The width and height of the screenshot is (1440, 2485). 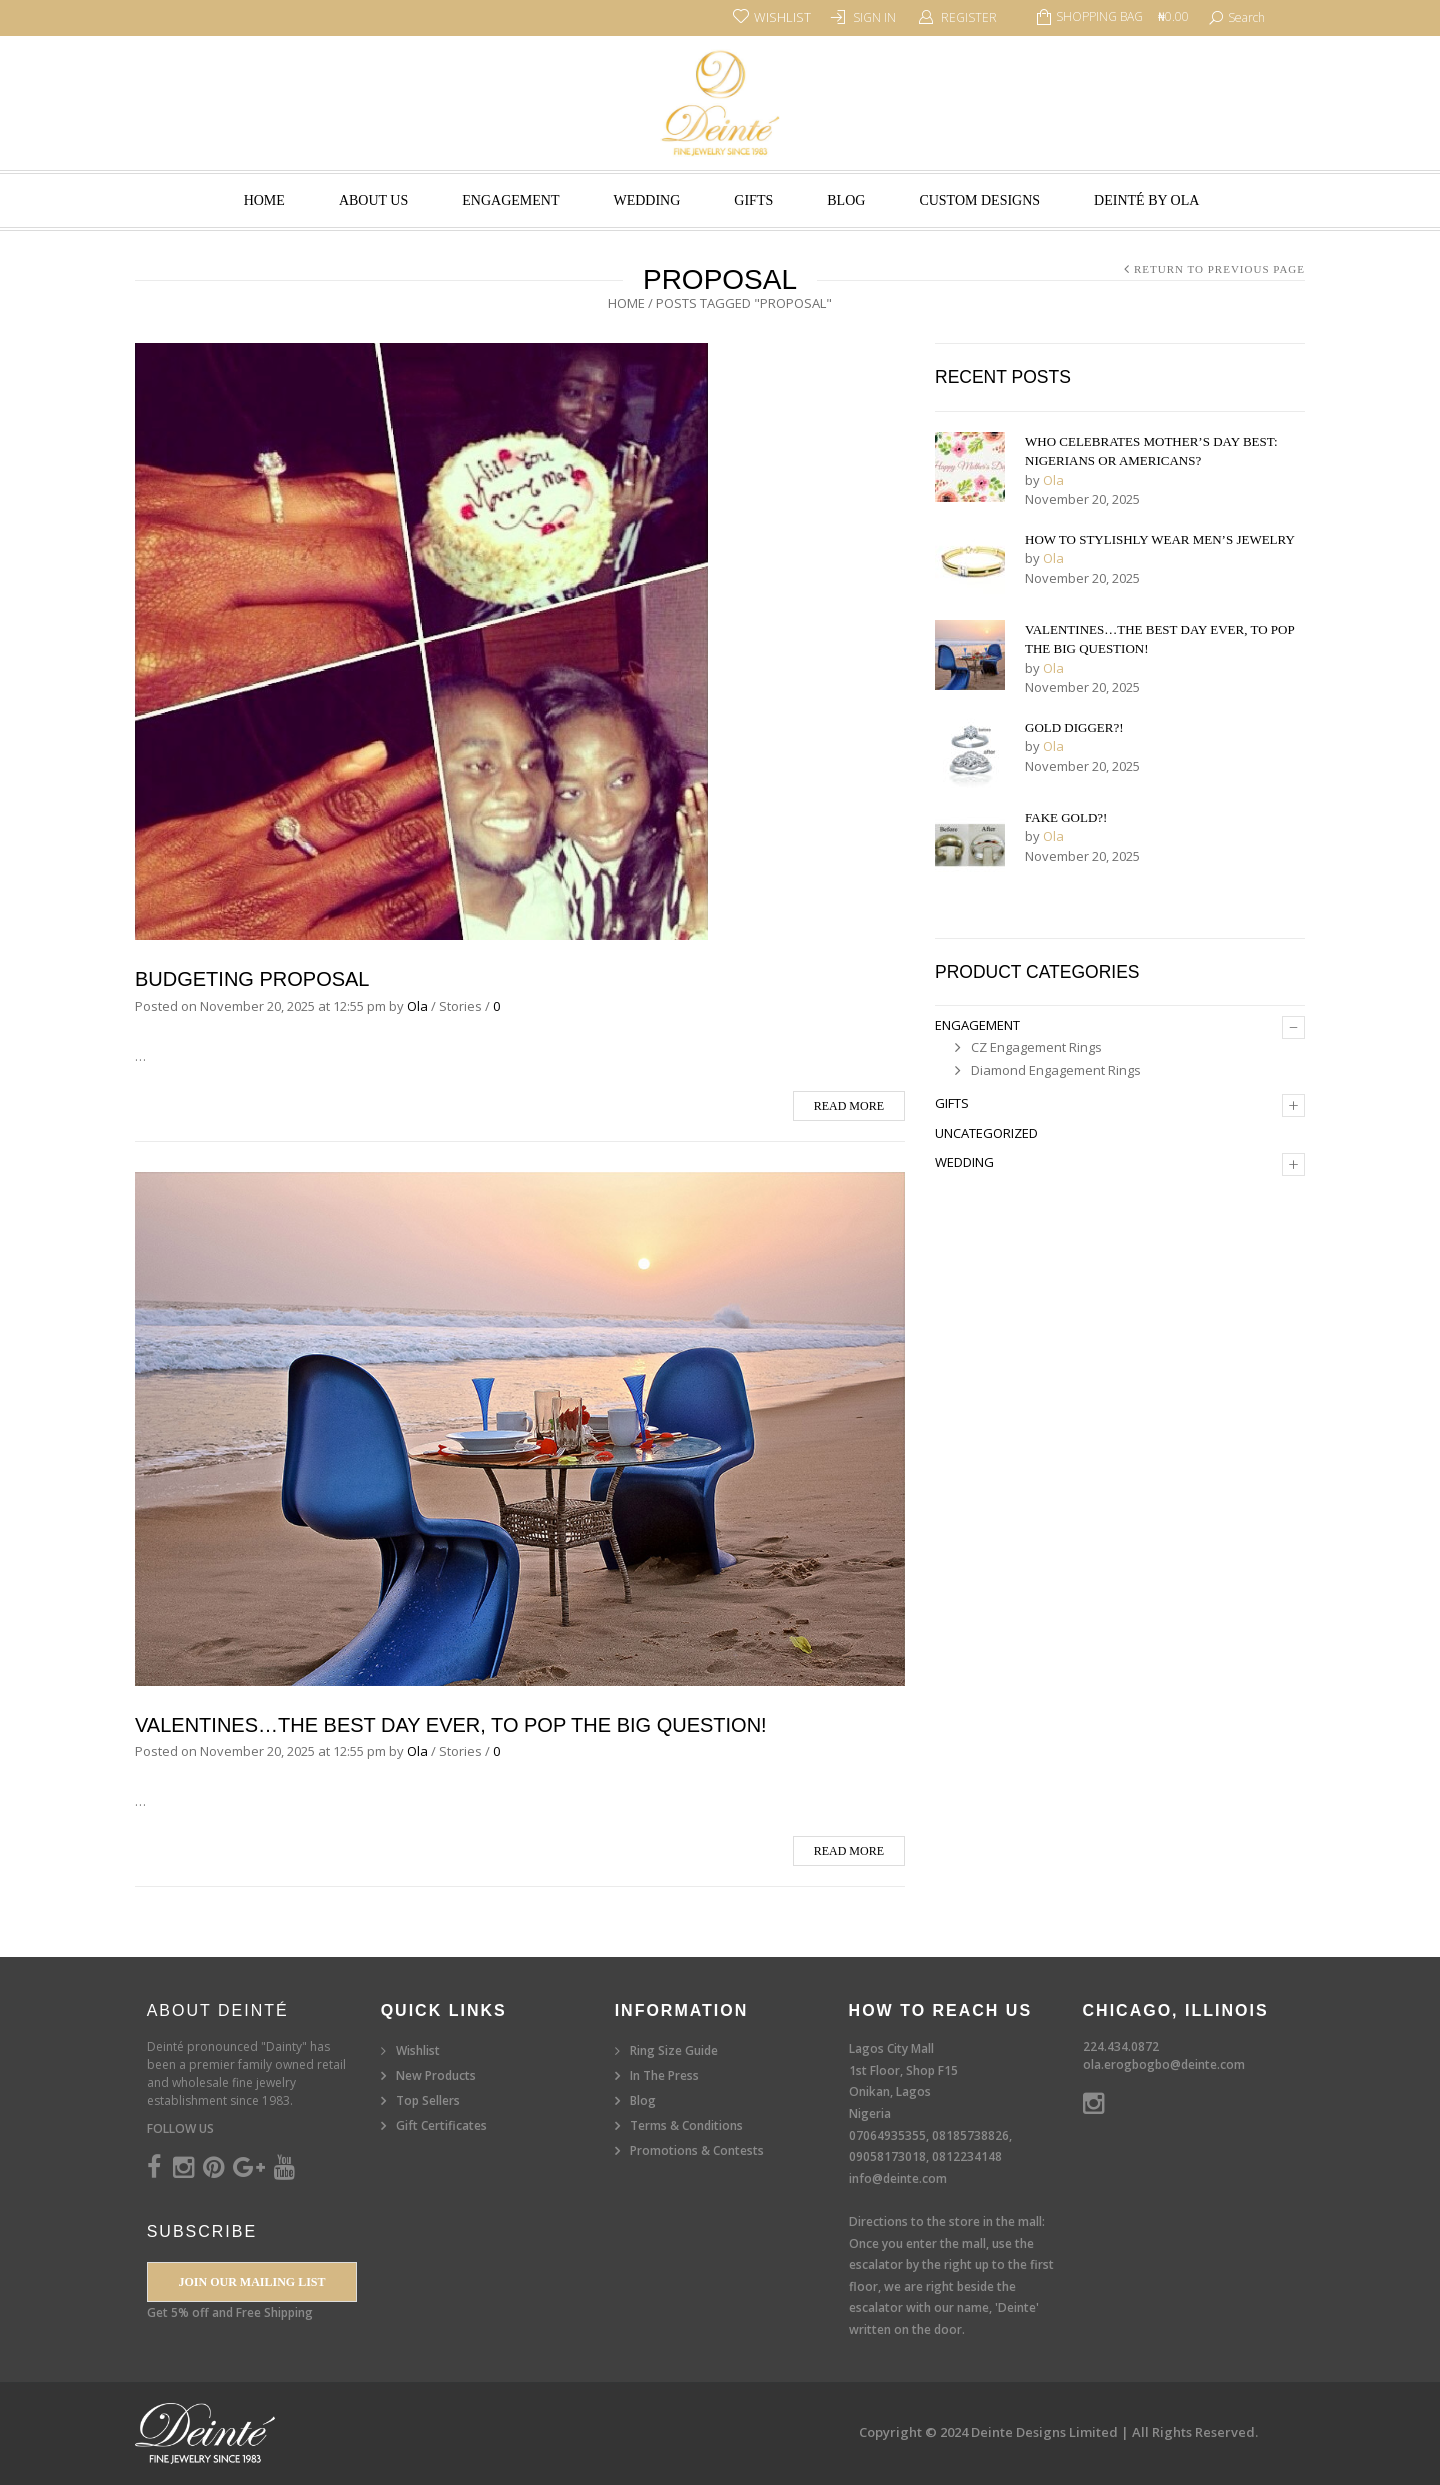 What do you see at coordinates (1074, 727) in the screenshot?
I see `Gold Digger?!` at bounding box center [1074, 727].